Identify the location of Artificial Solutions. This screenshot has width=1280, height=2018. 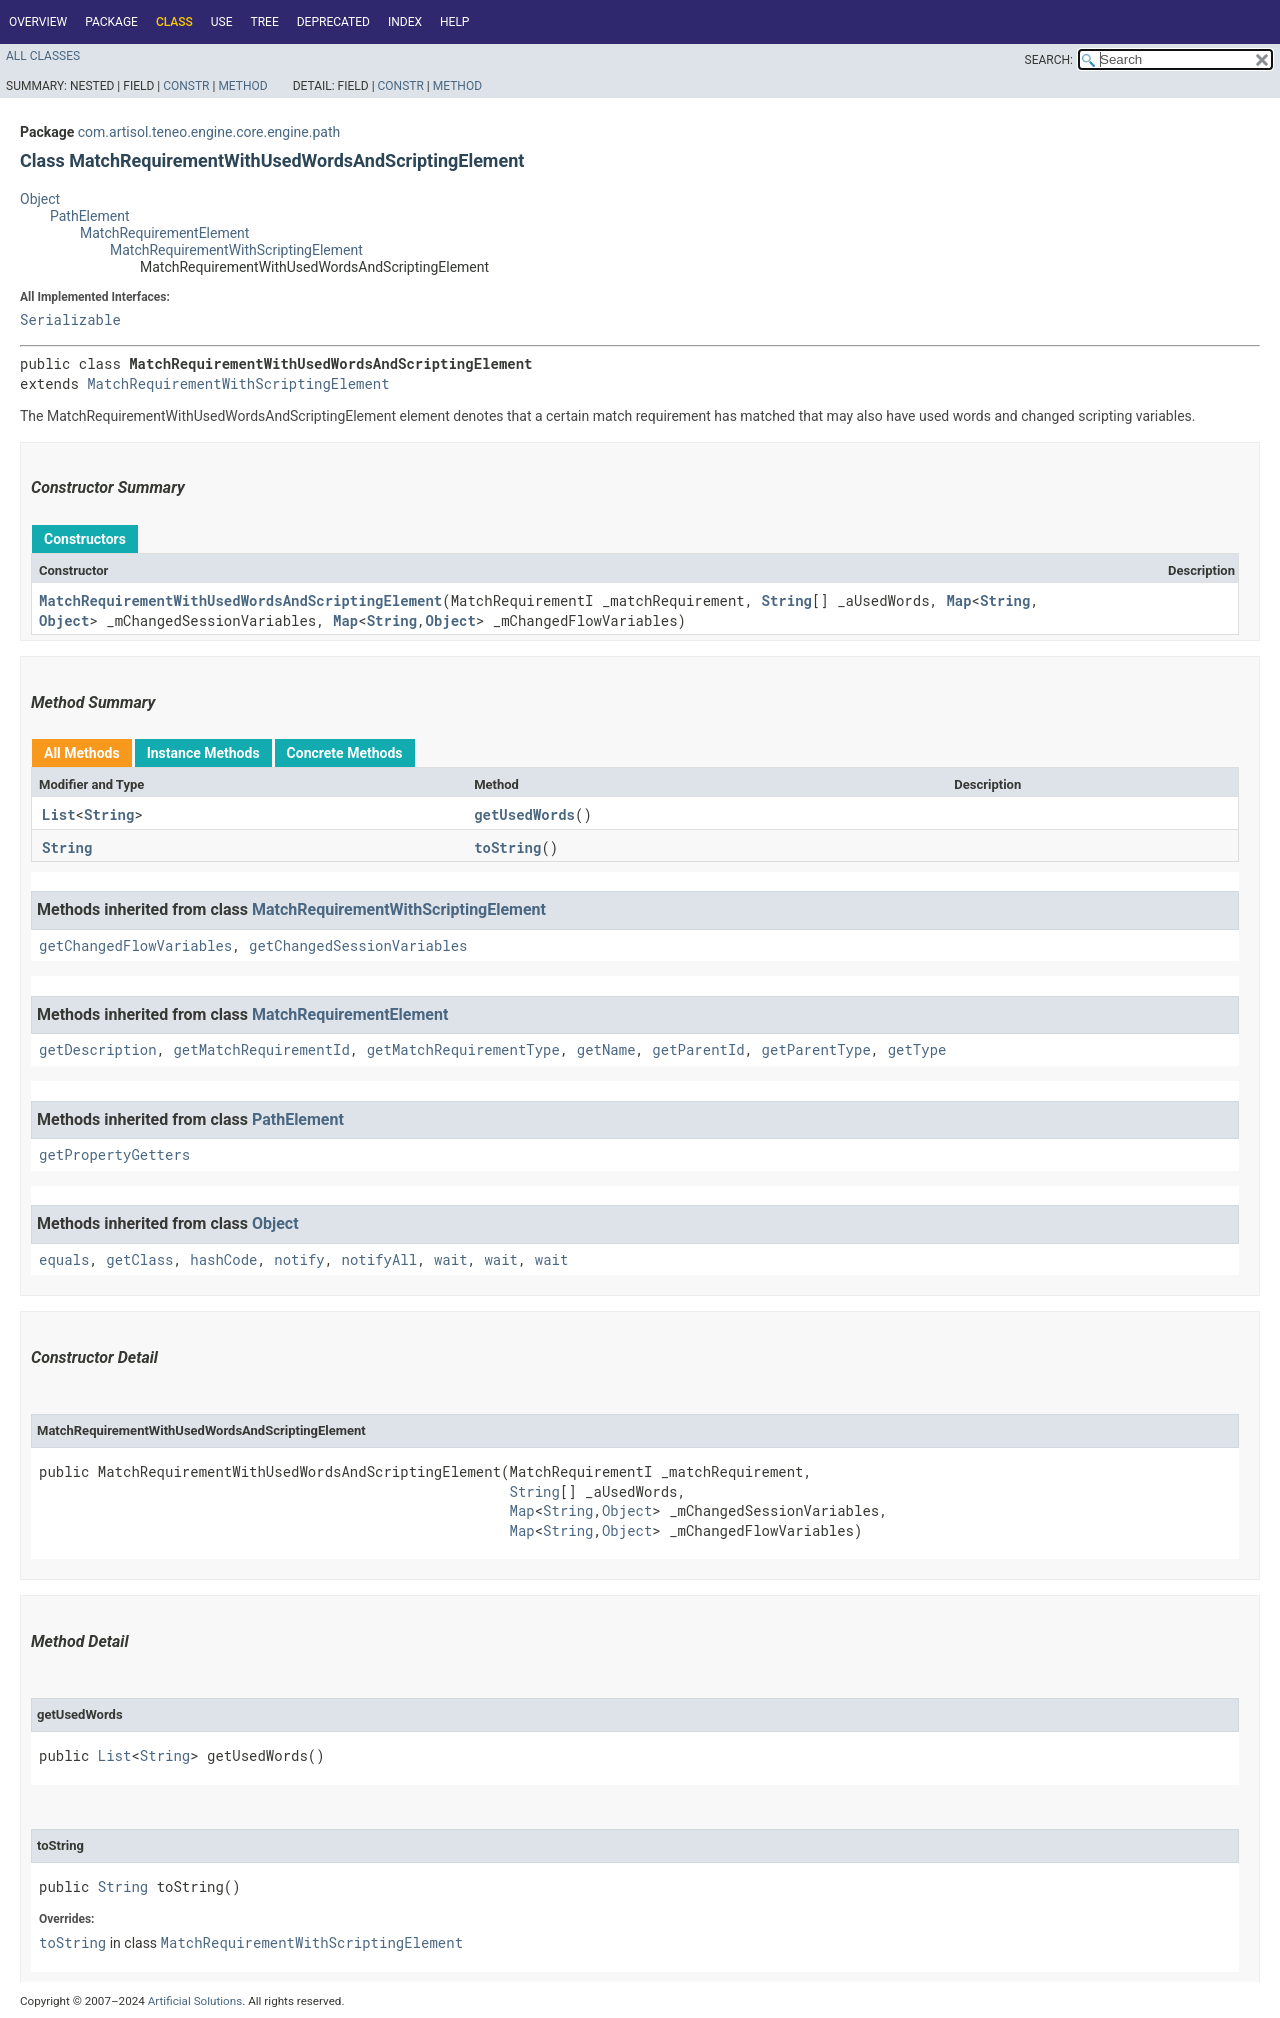
(195, 2001).